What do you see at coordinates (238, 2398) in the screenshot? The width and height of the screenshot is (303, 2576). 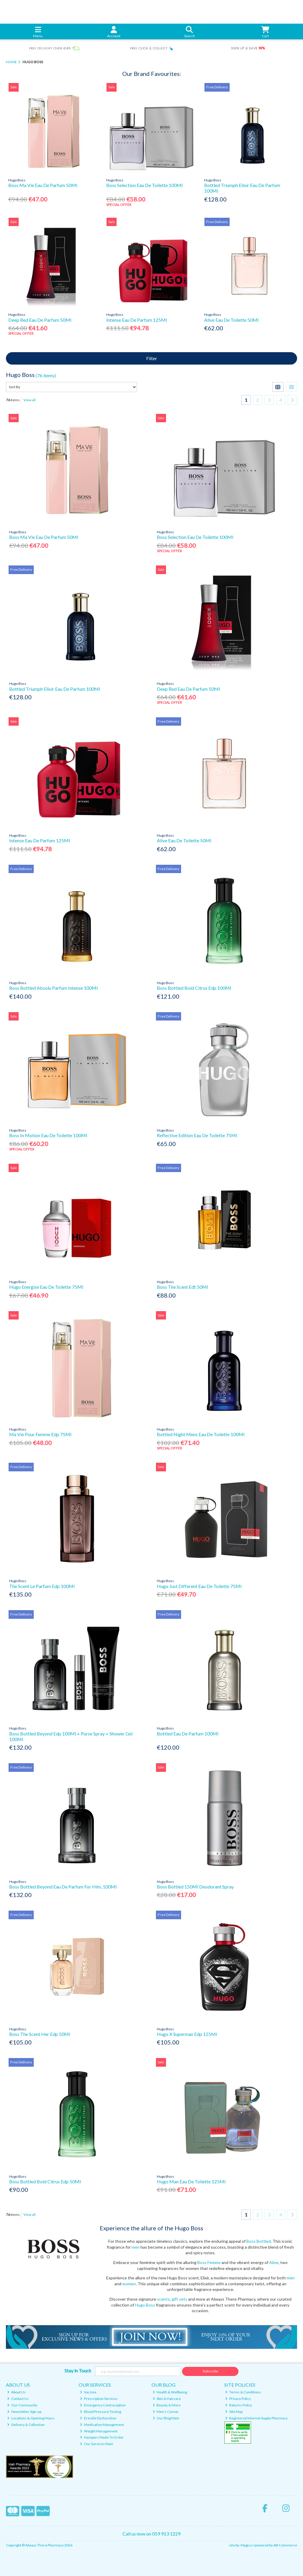 I see `Privacy Policy` at bounding box center [238, 2398].